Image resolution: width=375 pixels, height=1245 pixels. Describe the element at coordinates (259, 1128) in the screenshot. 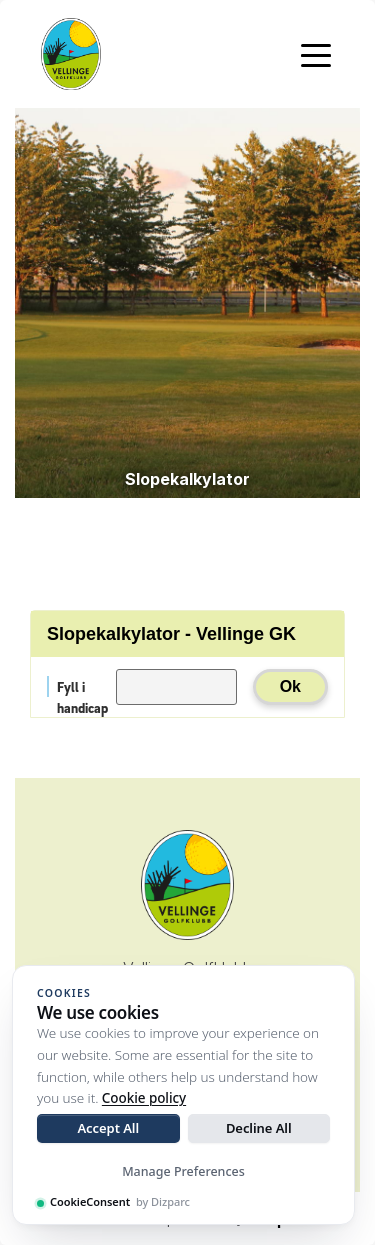

I see `Decline All` at that location.